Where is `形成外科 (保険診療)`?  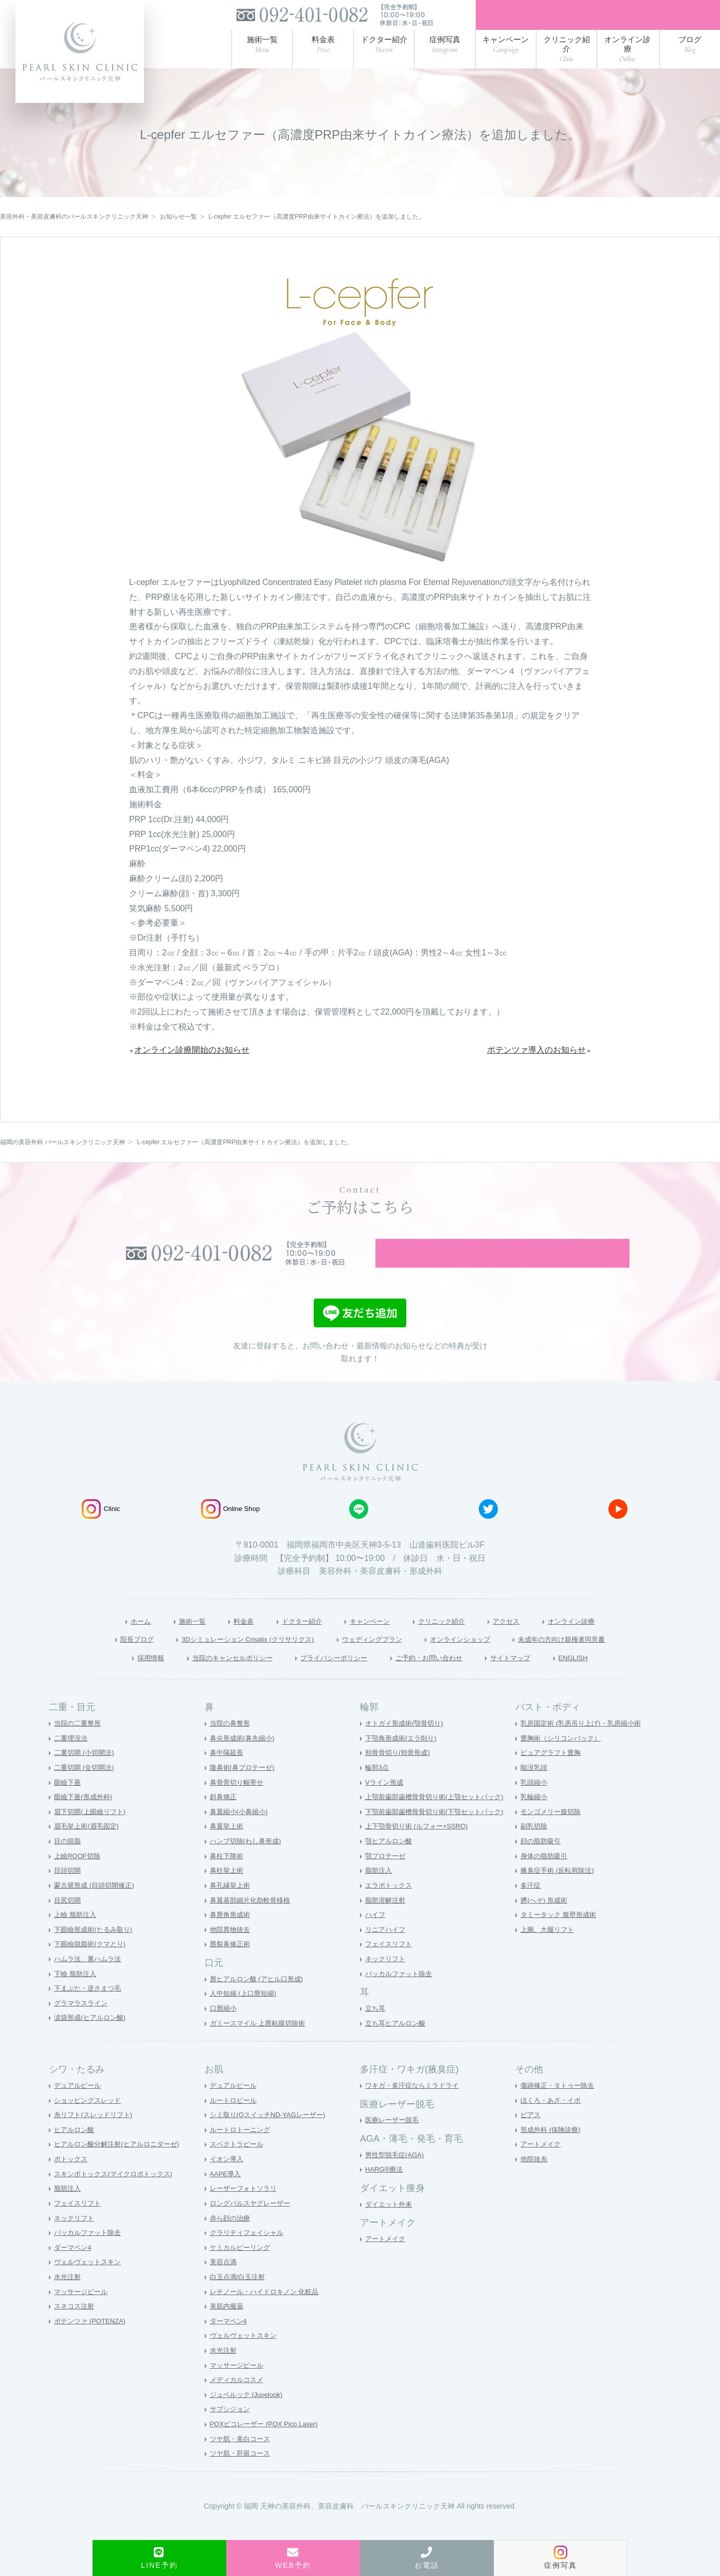 形成外科 (保険診療) is located at coordinates (552, 2150).